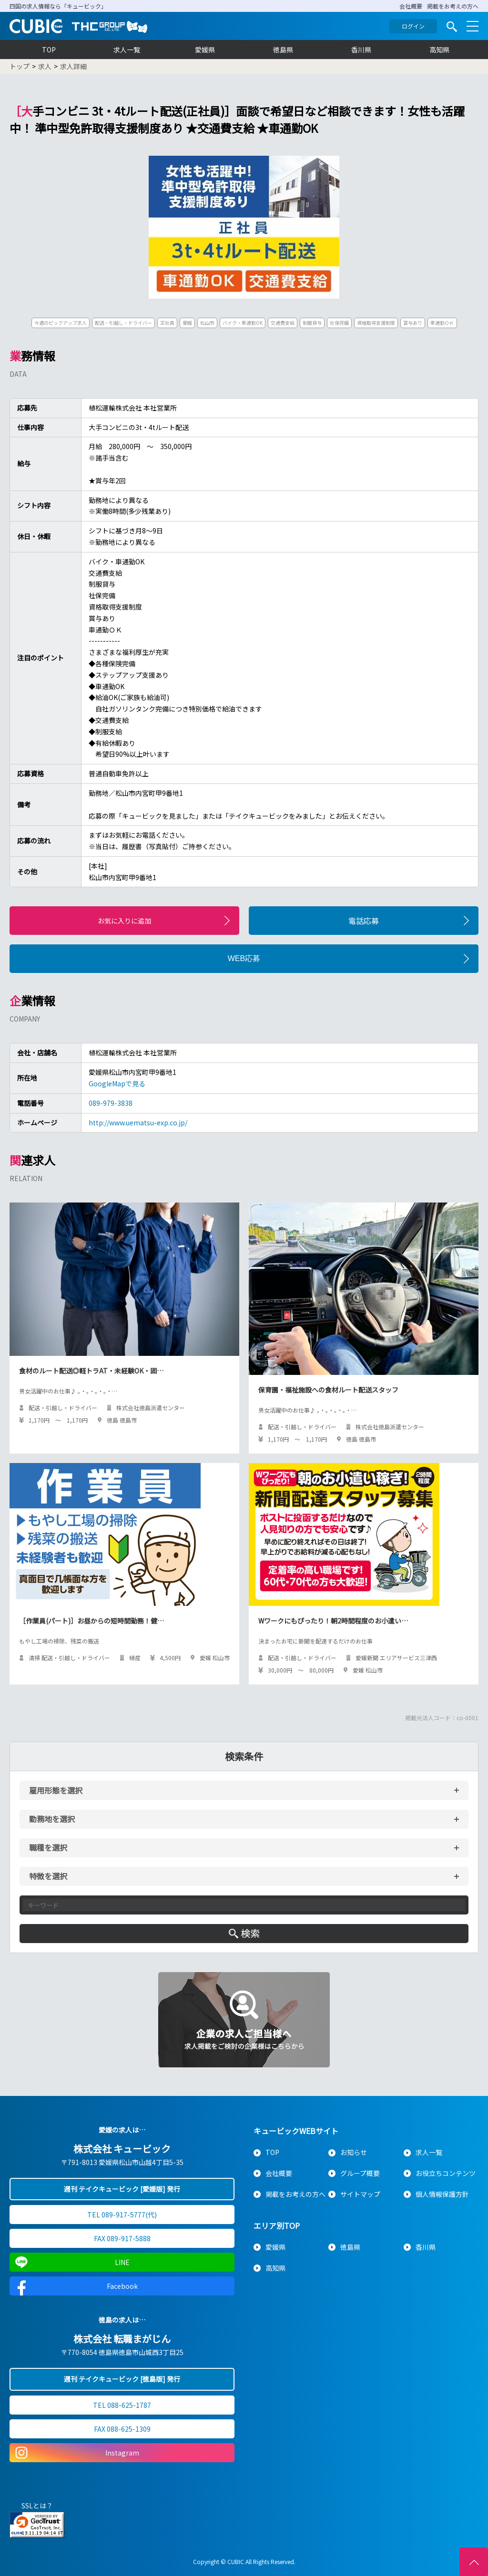 Image resolution: width=488 pixels, height=2576 pixels. Describe the element at coordinates (361, 49) in the screenshot. I see `香川県` at that location.